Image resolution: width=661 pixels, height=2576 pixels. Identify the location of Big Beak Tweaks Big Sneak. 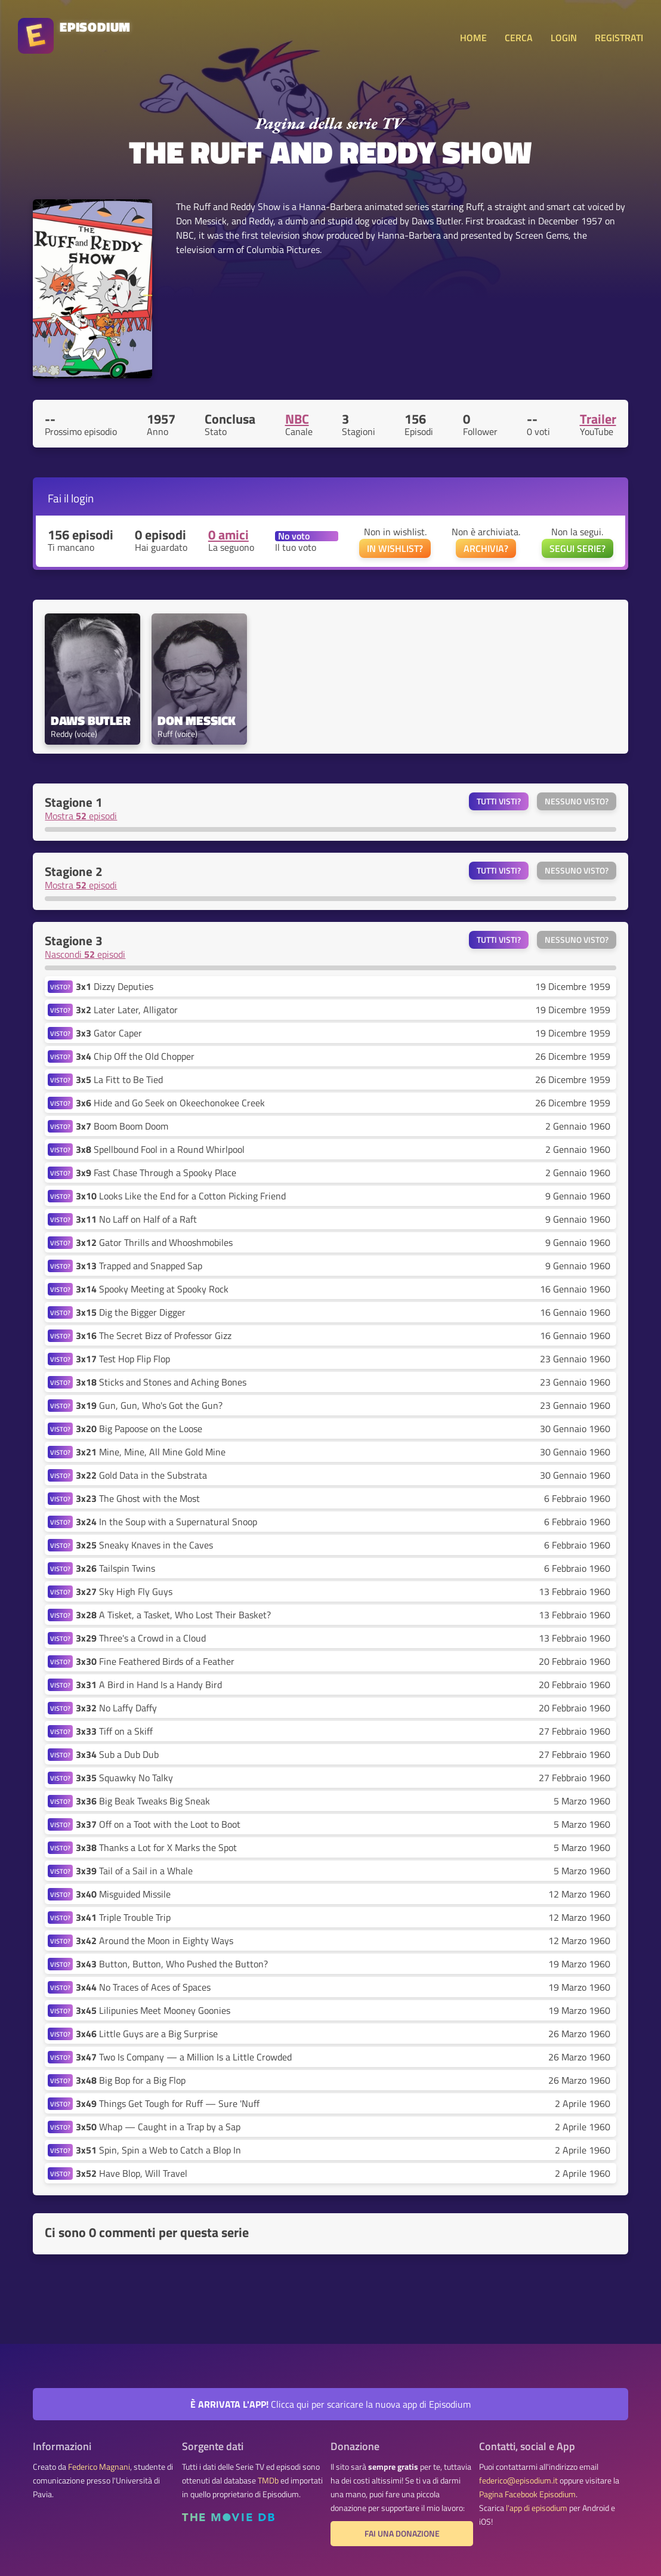
(143, 1801).